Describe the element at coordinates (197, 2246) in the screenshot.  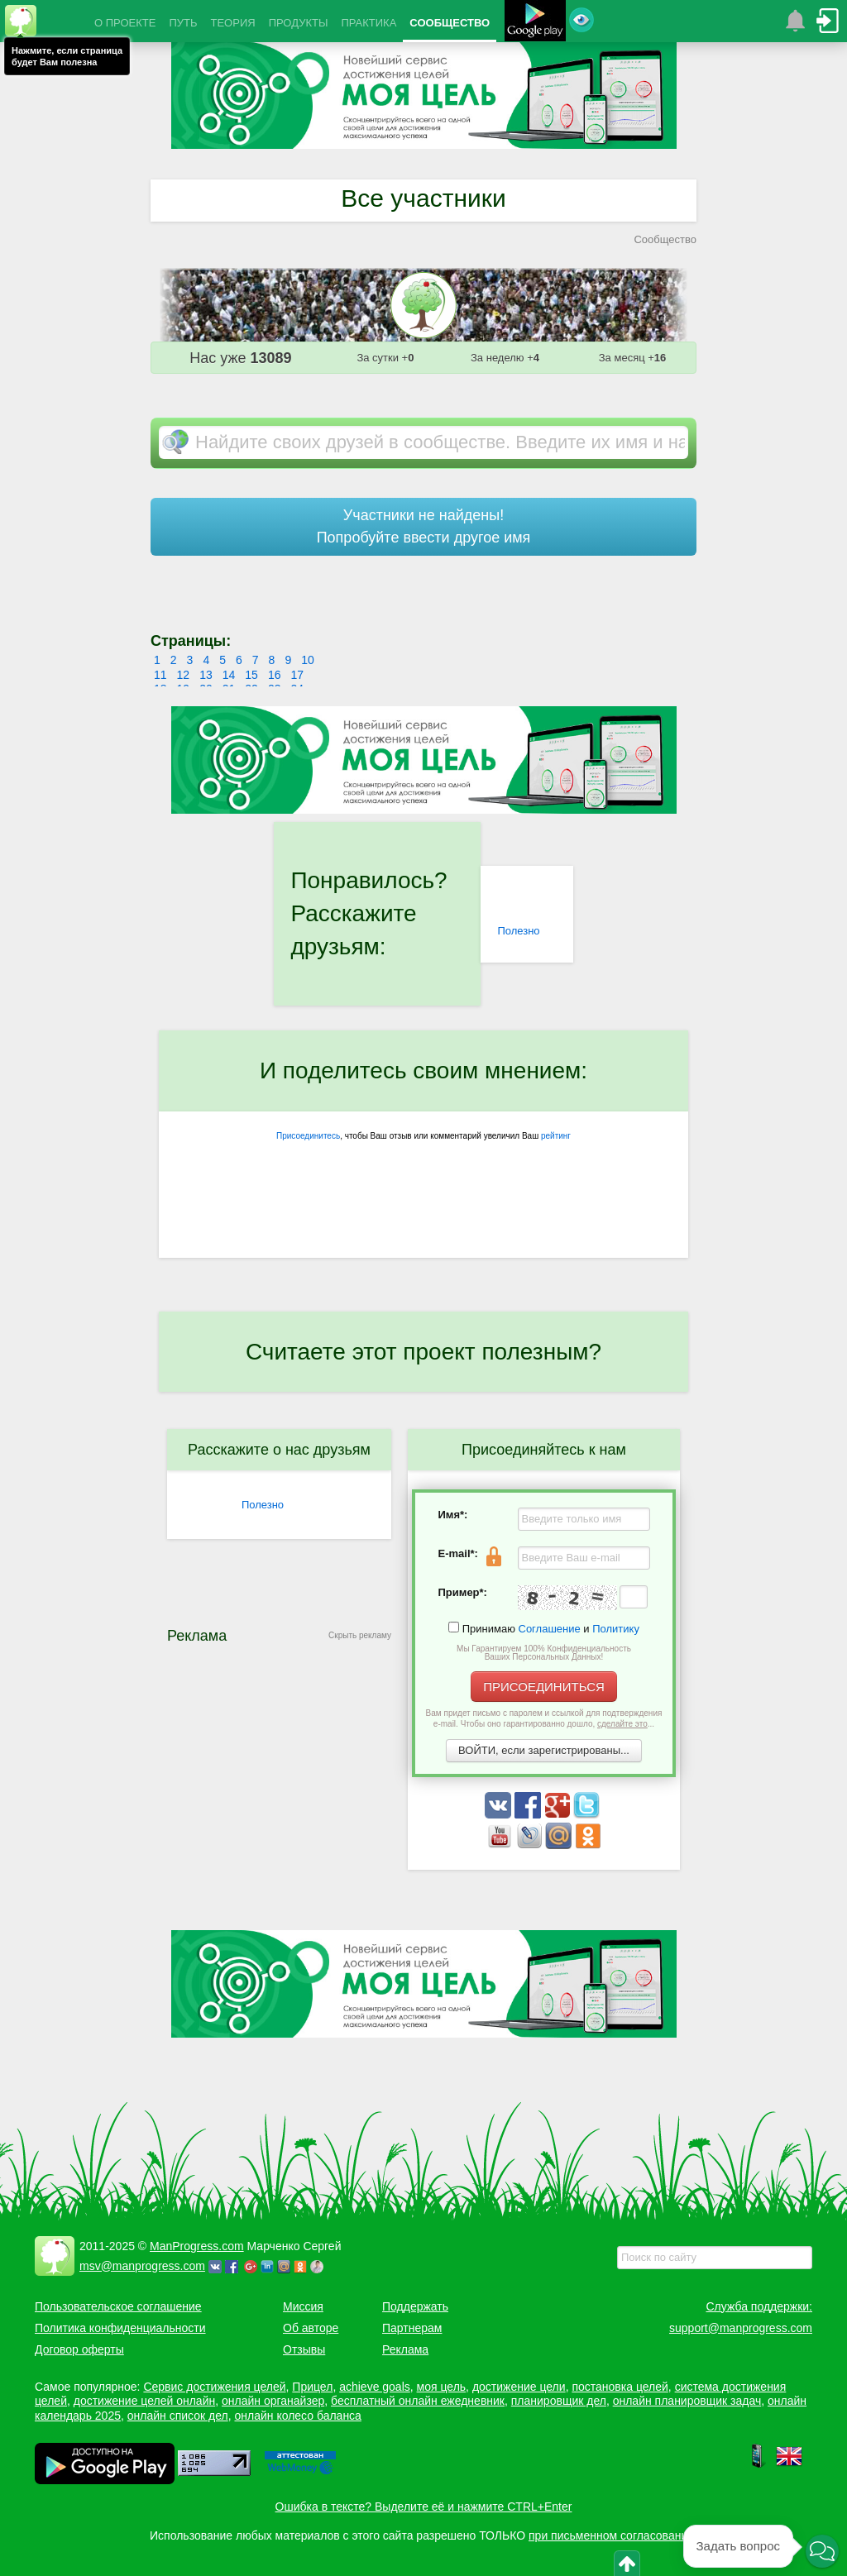
I see `ManProgress.com` at that location.